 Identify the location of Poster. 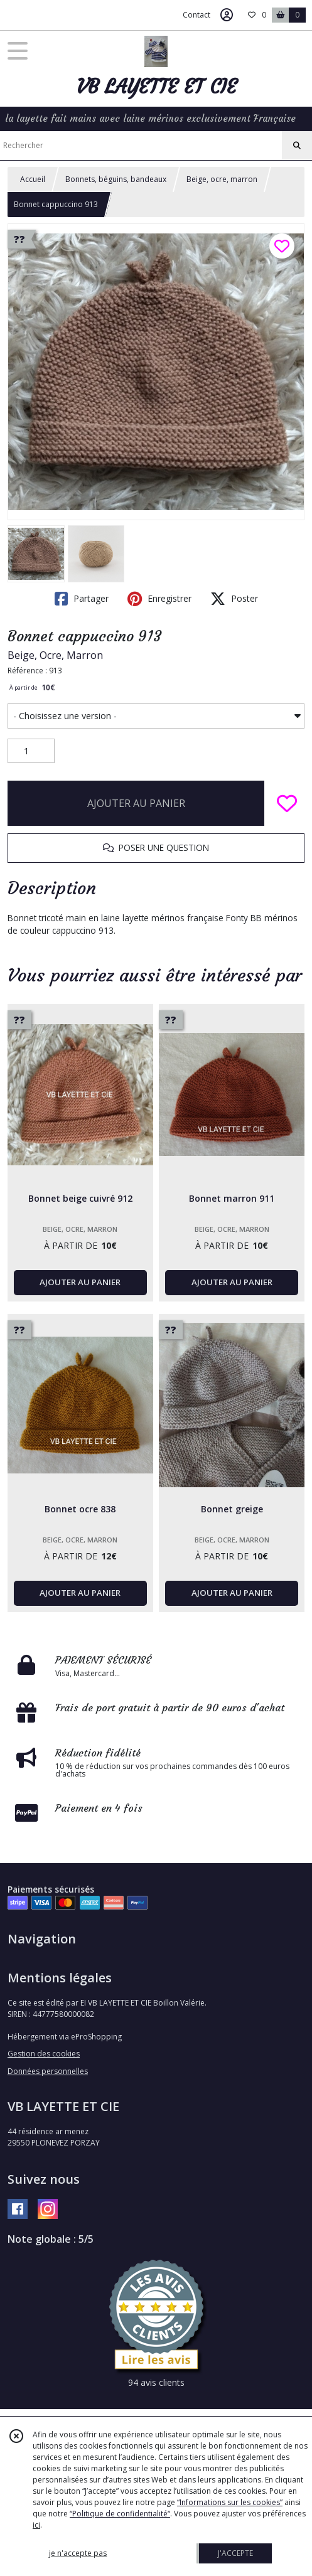
(234, 598).